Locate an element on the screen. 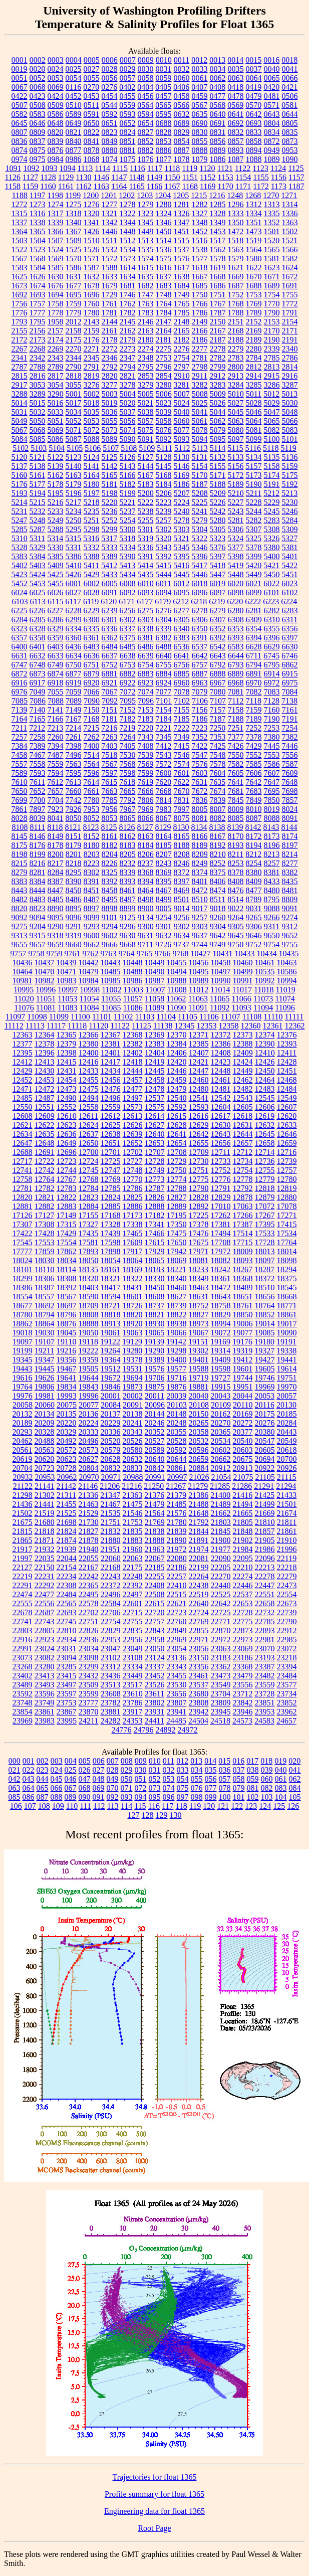  10437 is located at coordinates (45, 962).